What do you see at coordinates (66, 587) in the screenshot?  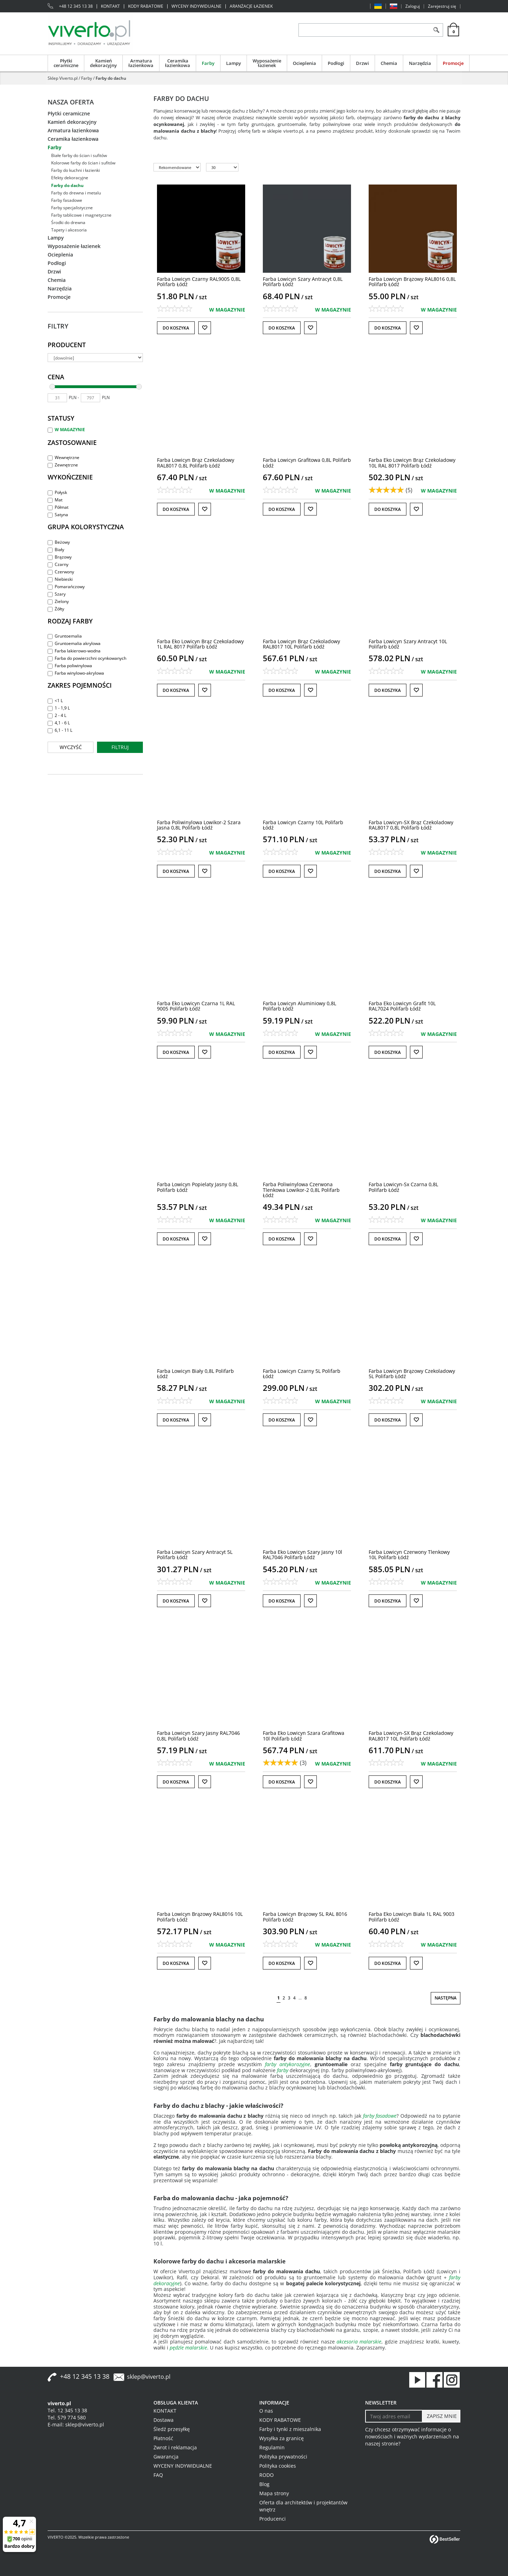 I see `Pomarańczowy` at bounding box center [66, 587].